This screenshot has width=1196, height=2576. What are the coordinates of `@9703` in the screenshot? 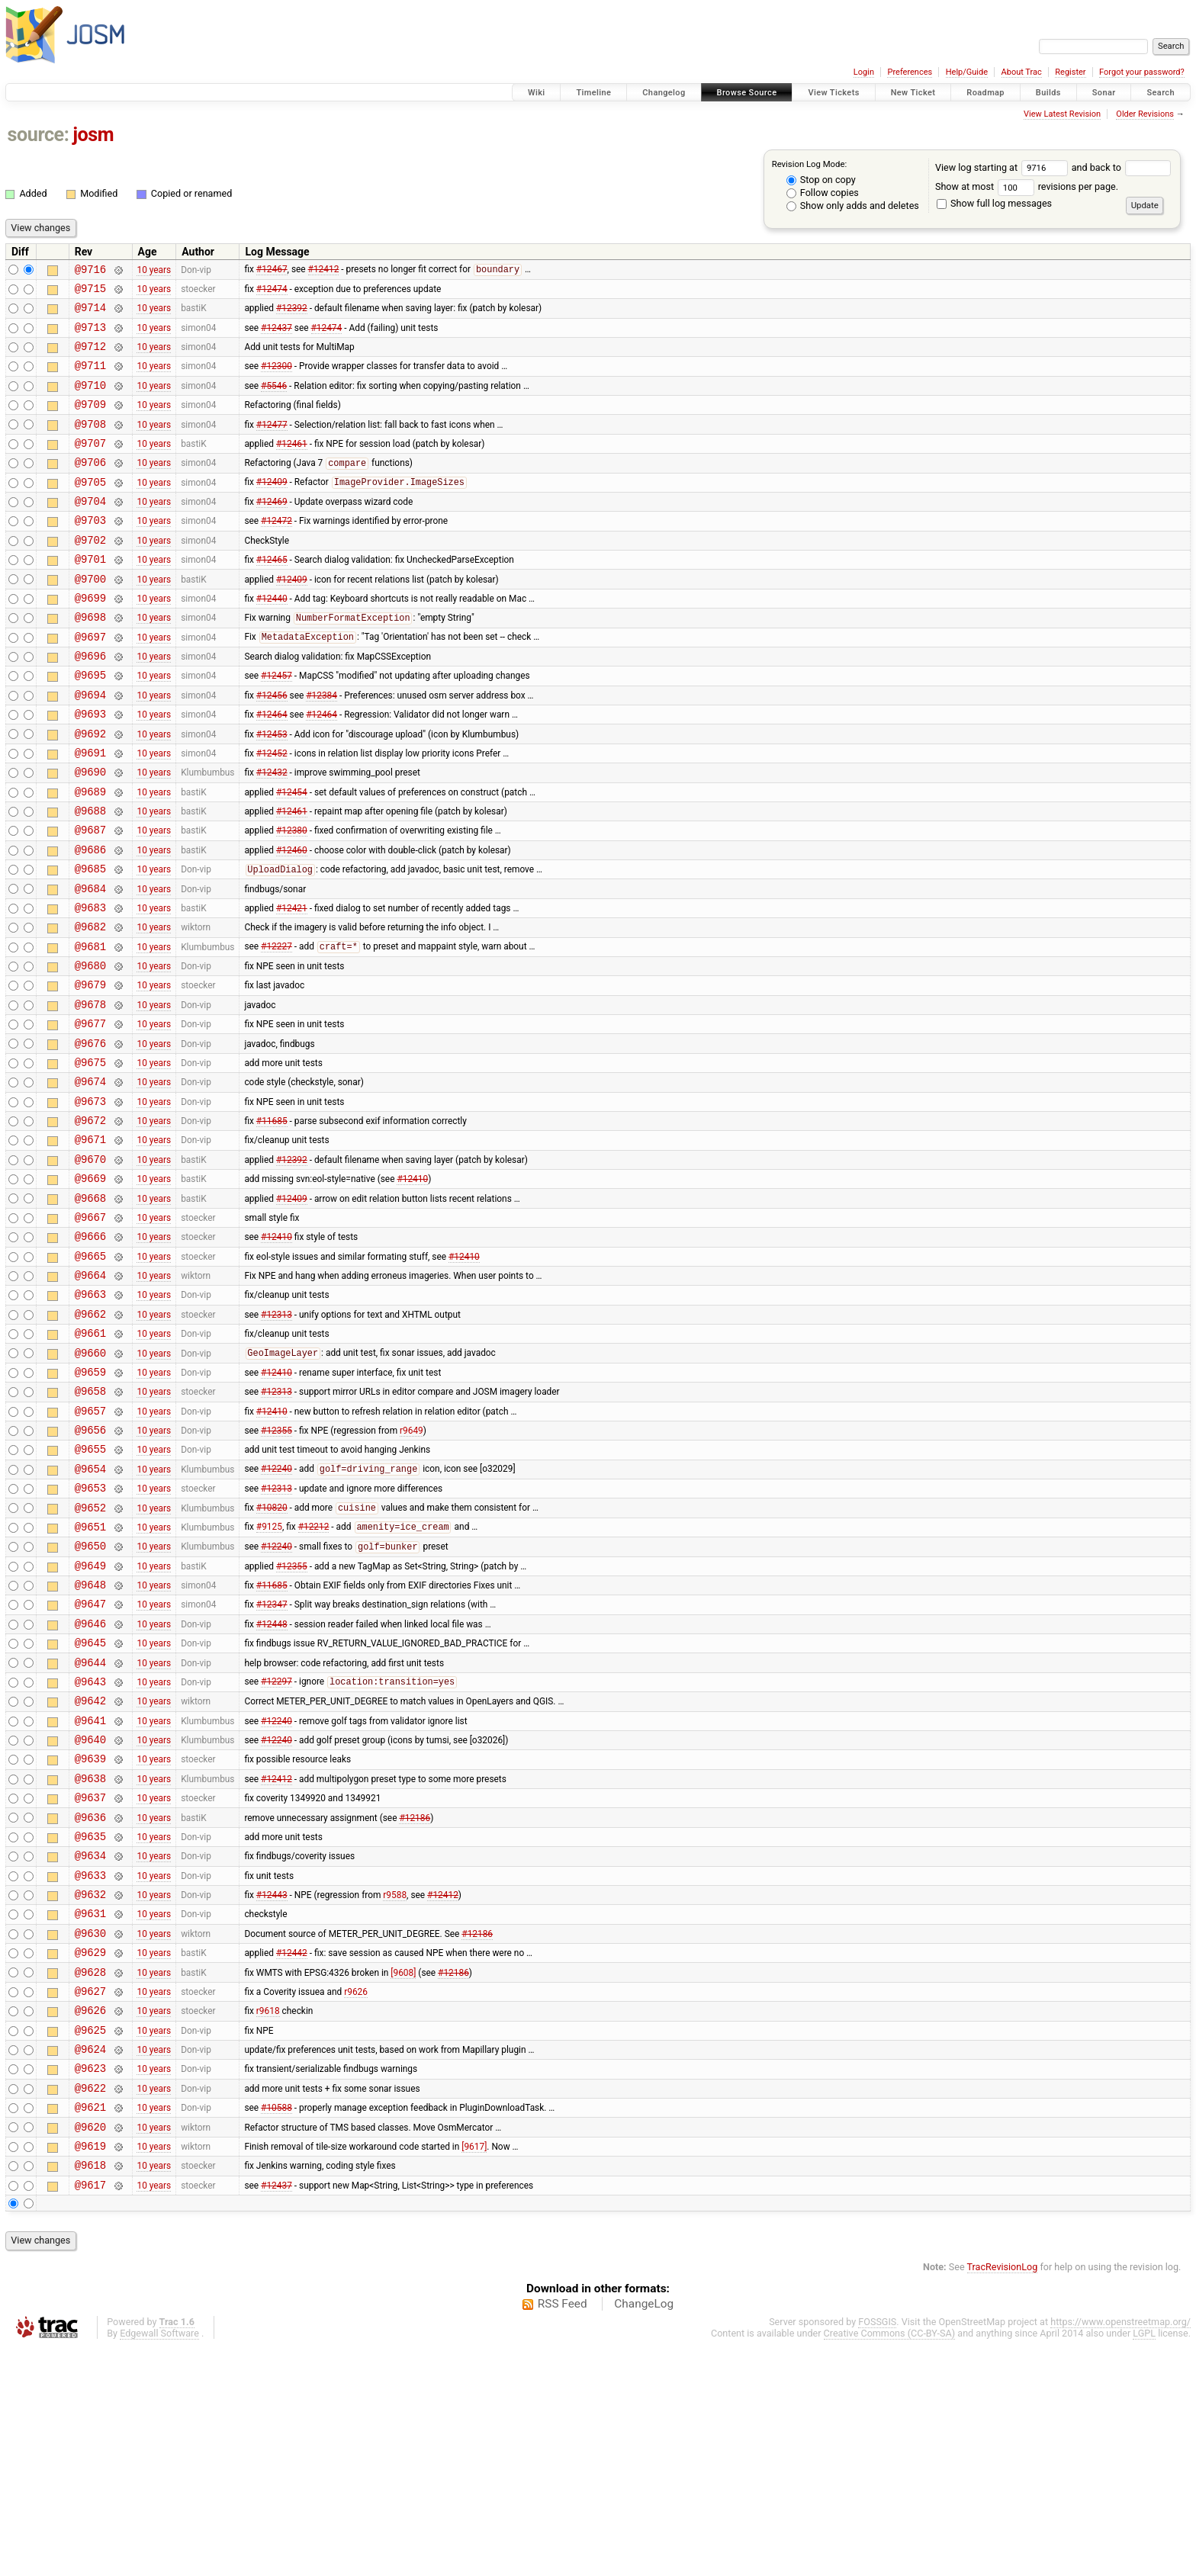 It's located at (90, 551).